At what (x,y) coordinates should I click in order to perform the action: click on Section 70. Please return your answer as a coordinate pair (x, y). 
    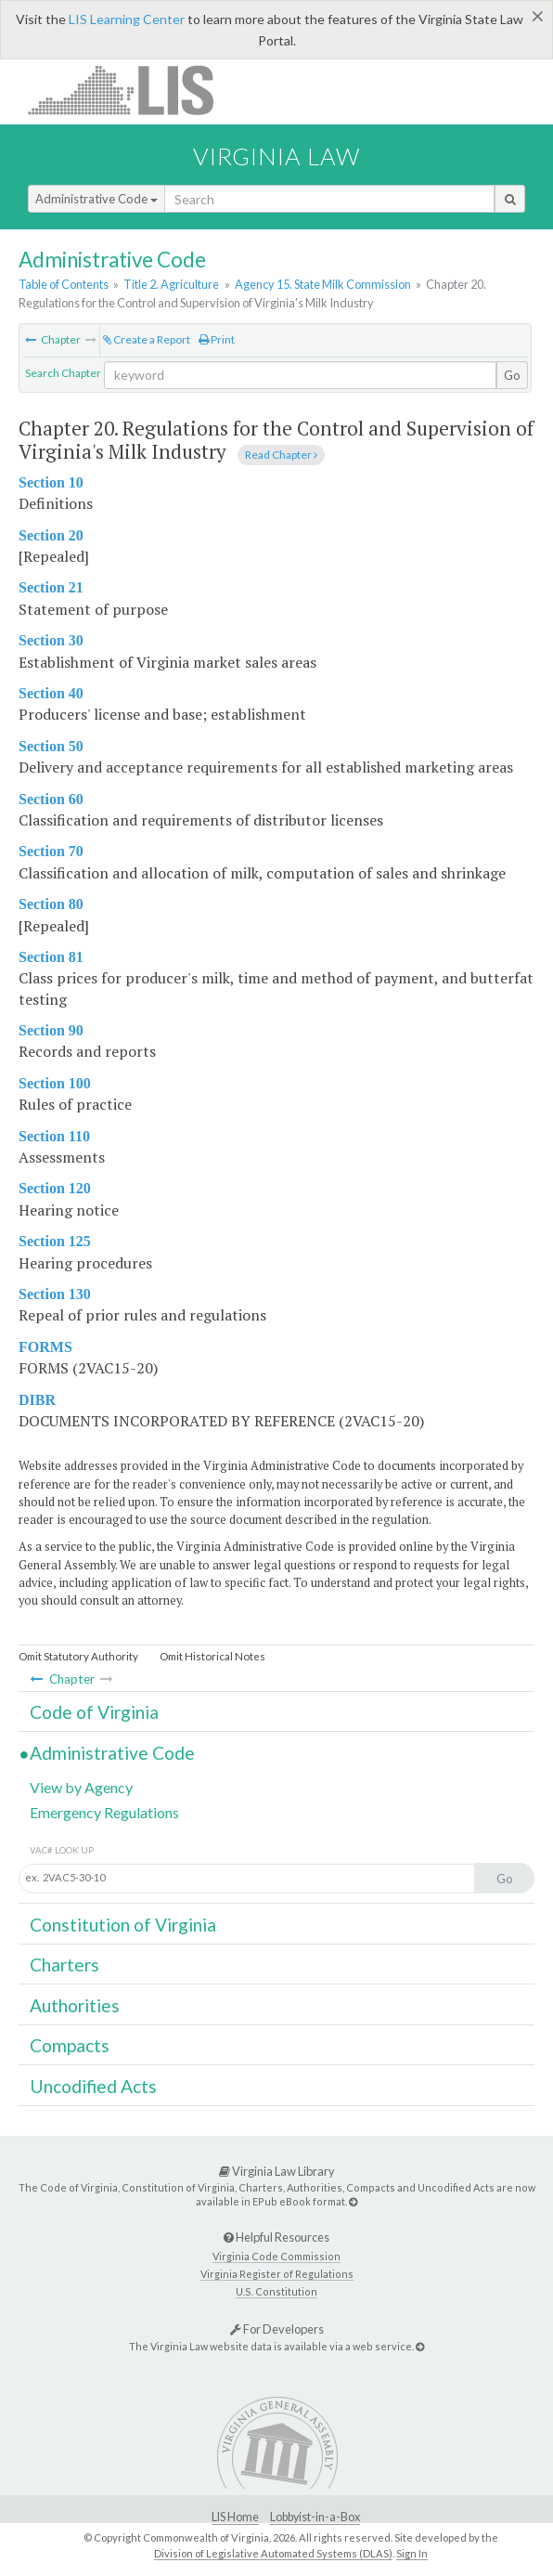
    Looking at the image, I should click on (51, 851).